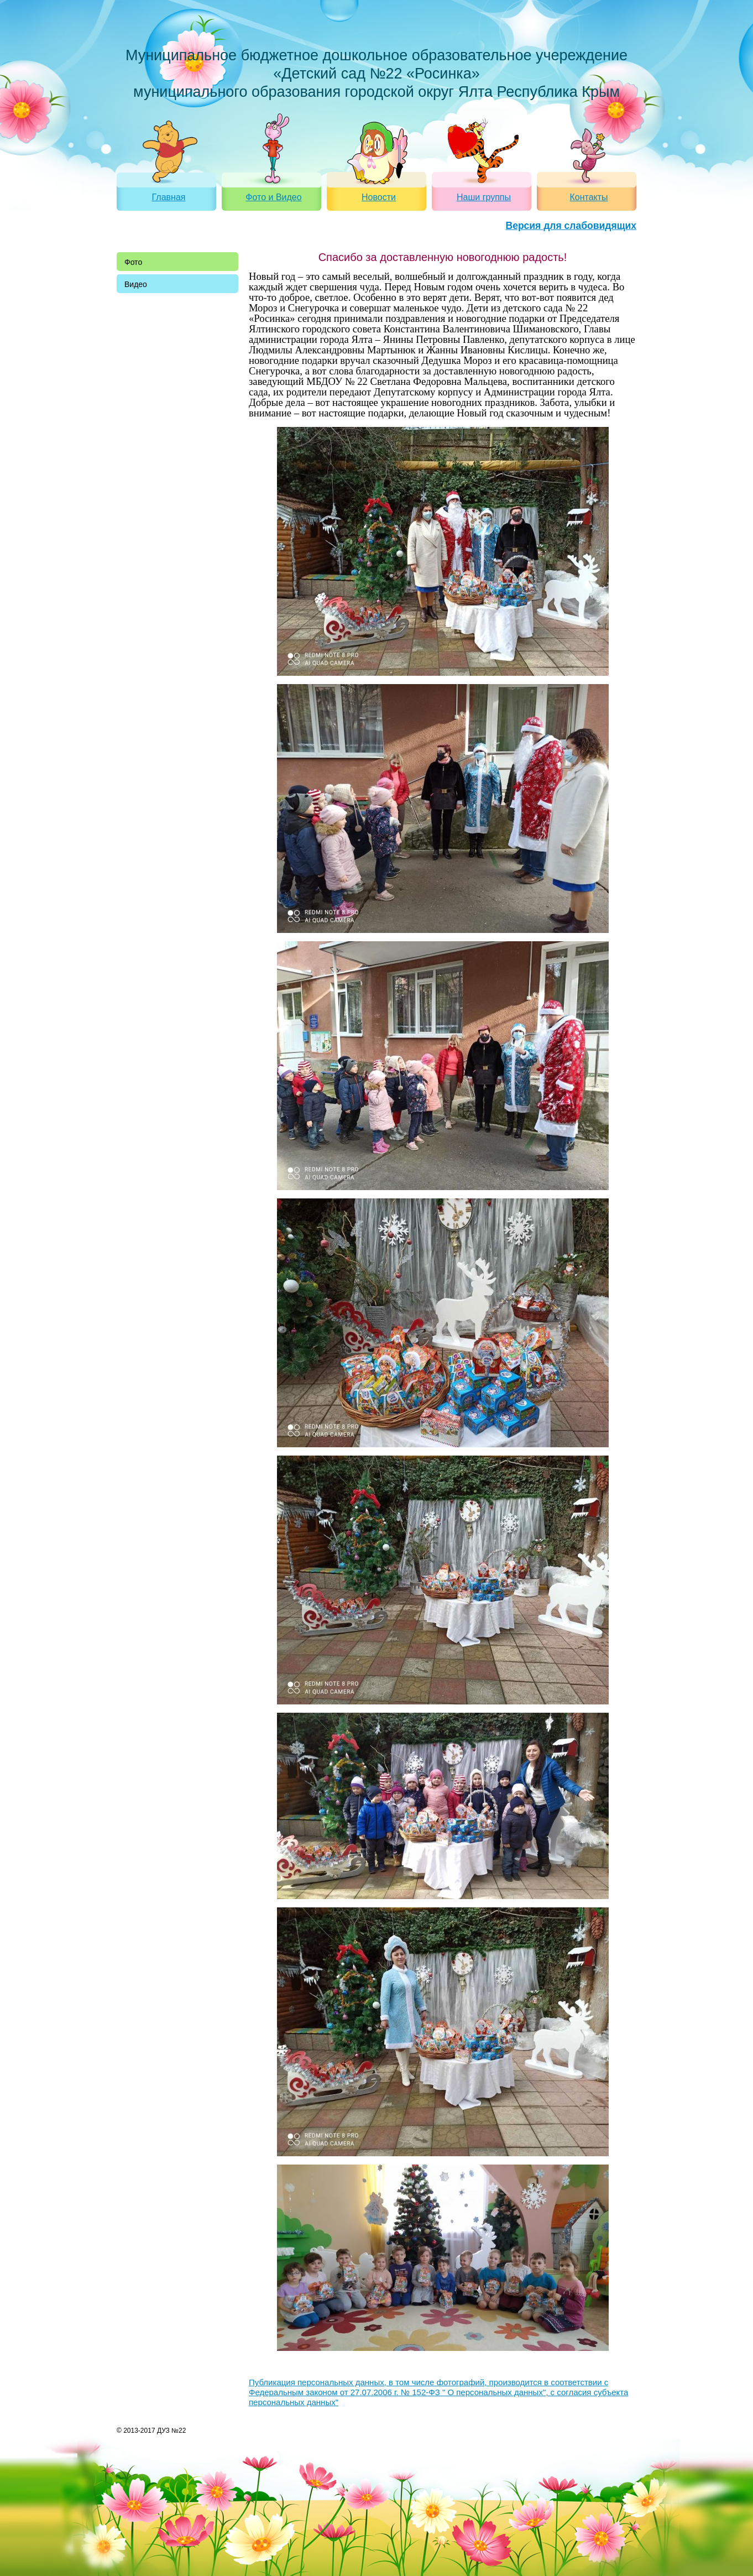  What do you see at coordinates (588, 197) in the screenshot?
I see `Контакты` at bounding box center [588, 197].